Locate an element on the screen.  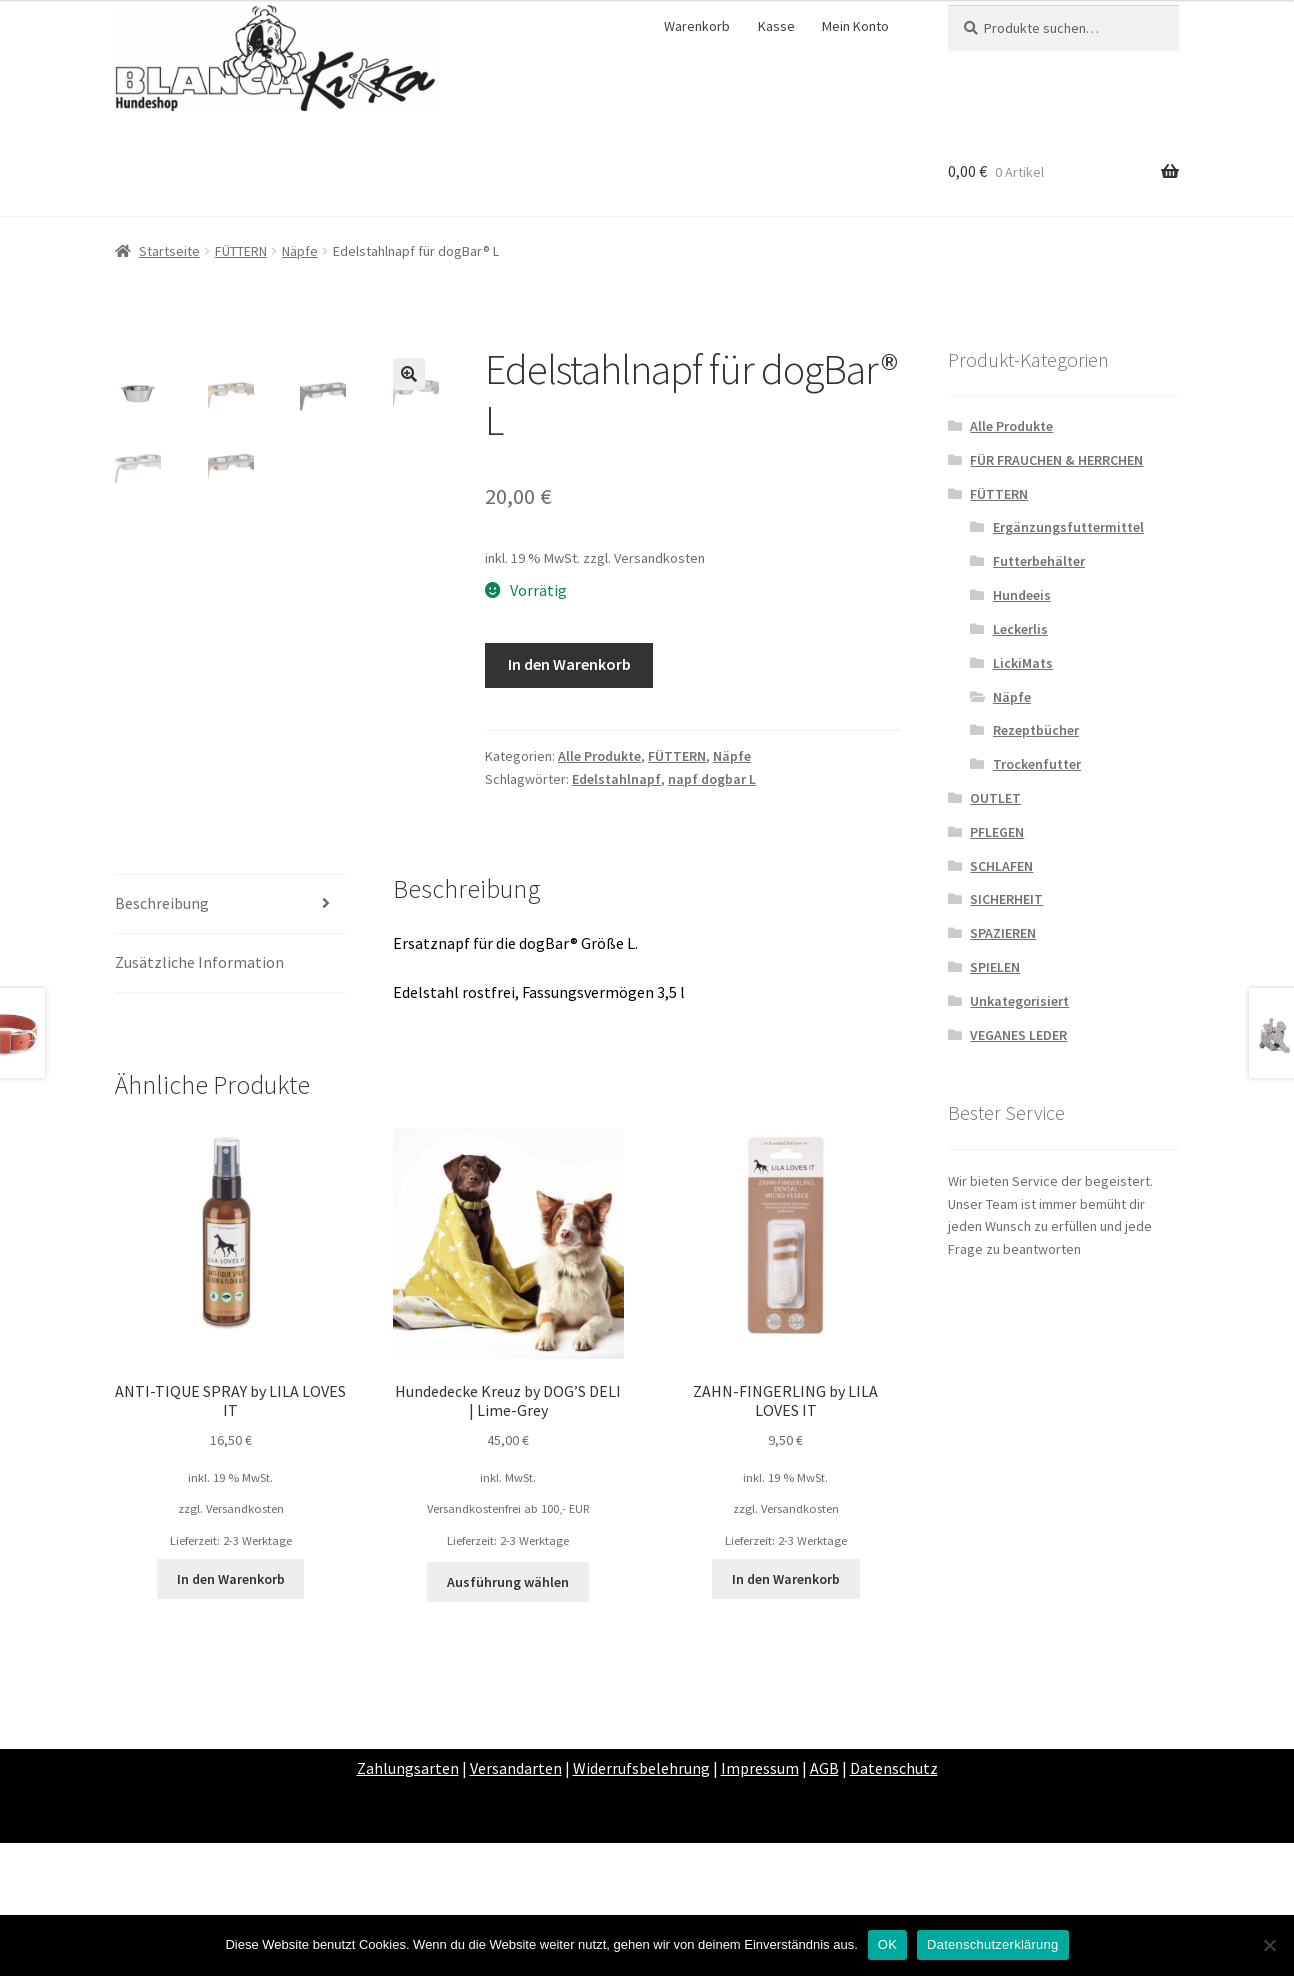
Rezeptbücher is located at coordinates (1036, 730).